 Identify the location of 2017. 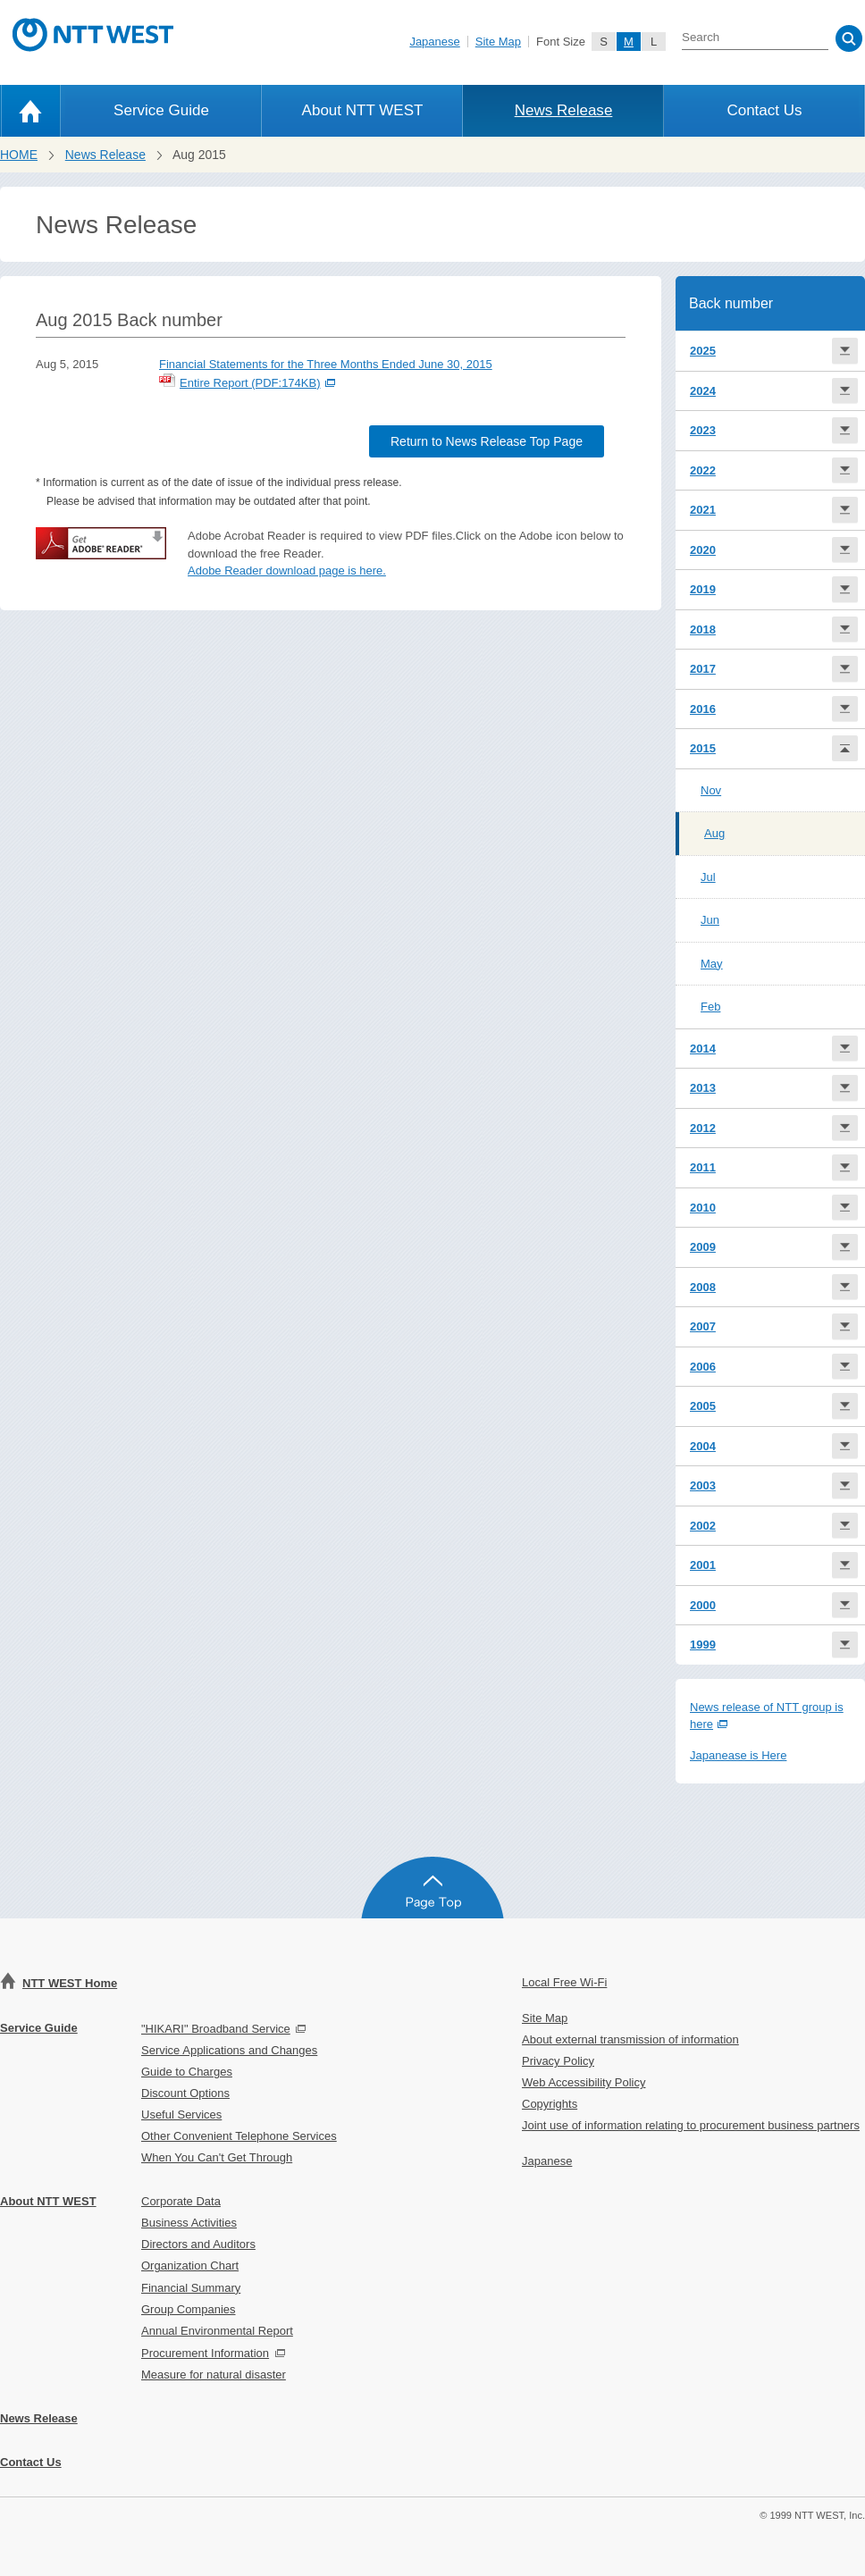
(703, 668).